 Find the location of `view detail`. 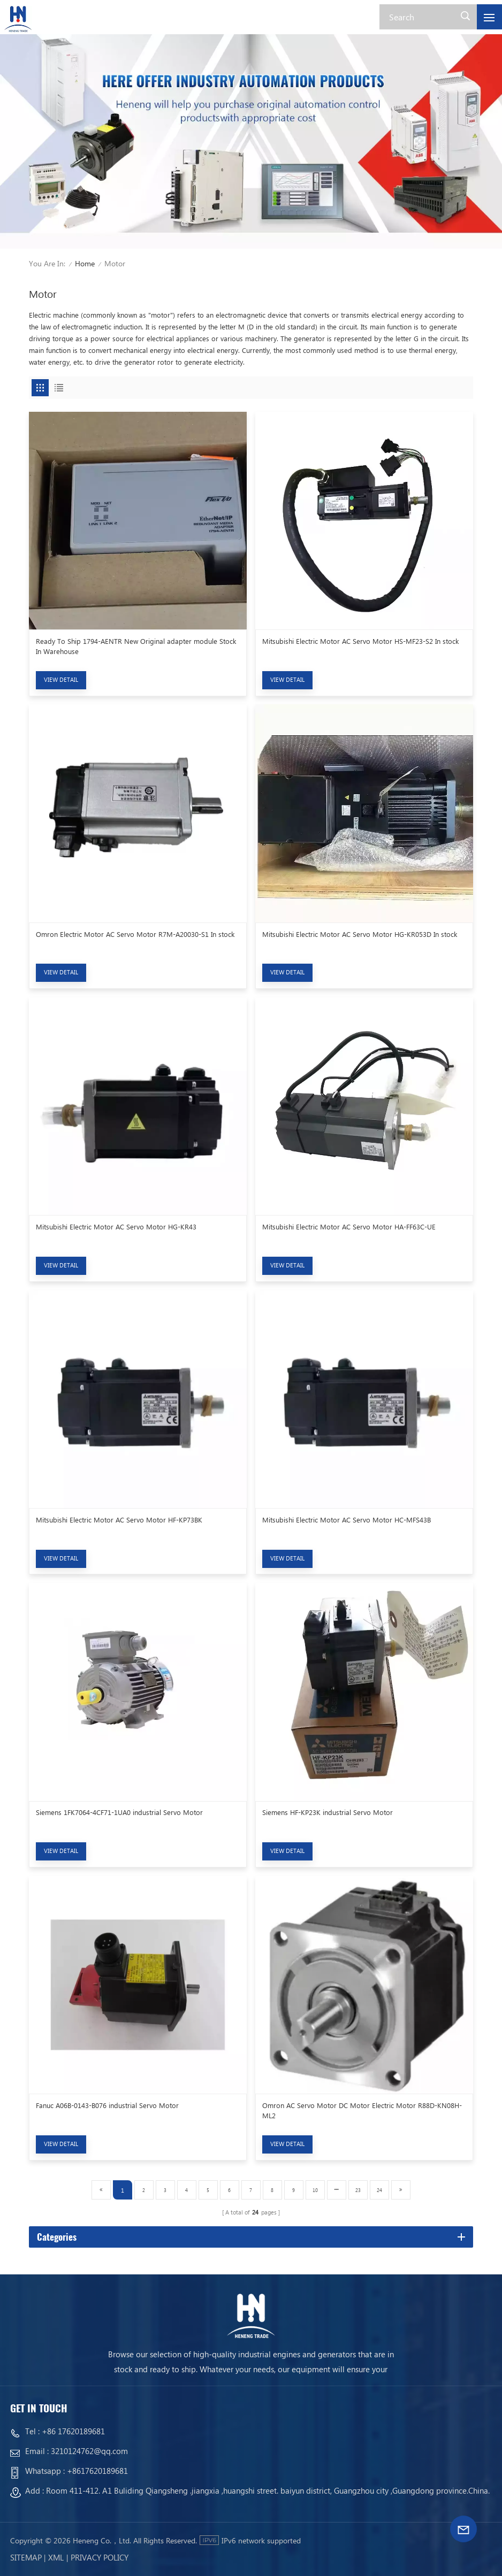

view detail is located at coordinates (61, 679).